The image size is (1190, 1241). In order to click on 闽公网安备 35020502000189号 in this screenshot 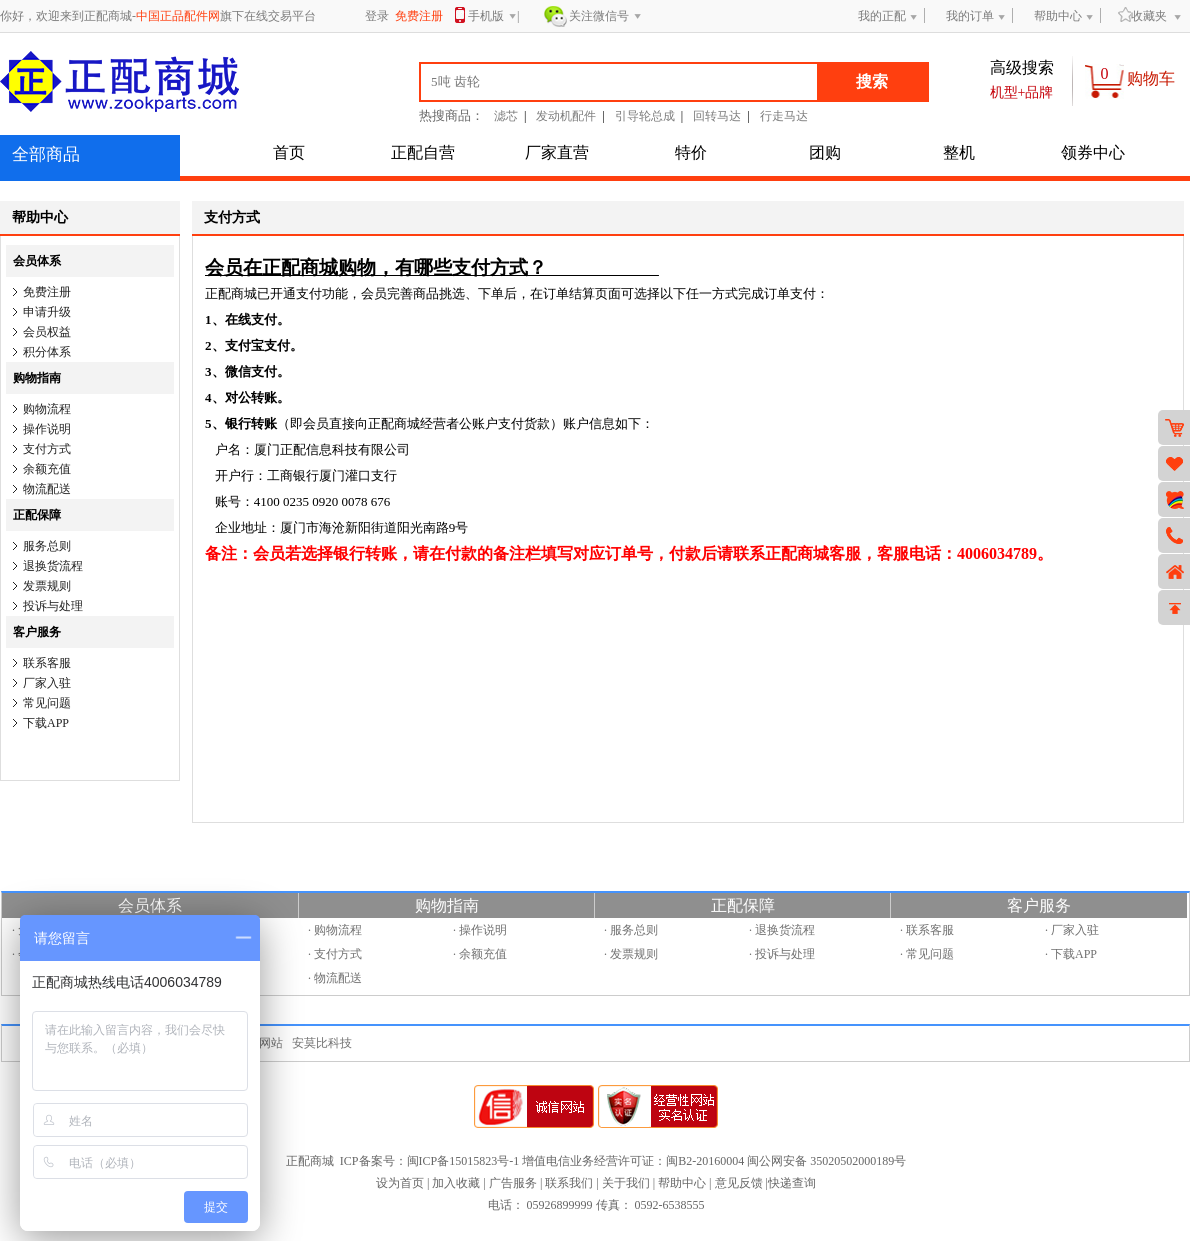, I will do `click(826, 1161)`.